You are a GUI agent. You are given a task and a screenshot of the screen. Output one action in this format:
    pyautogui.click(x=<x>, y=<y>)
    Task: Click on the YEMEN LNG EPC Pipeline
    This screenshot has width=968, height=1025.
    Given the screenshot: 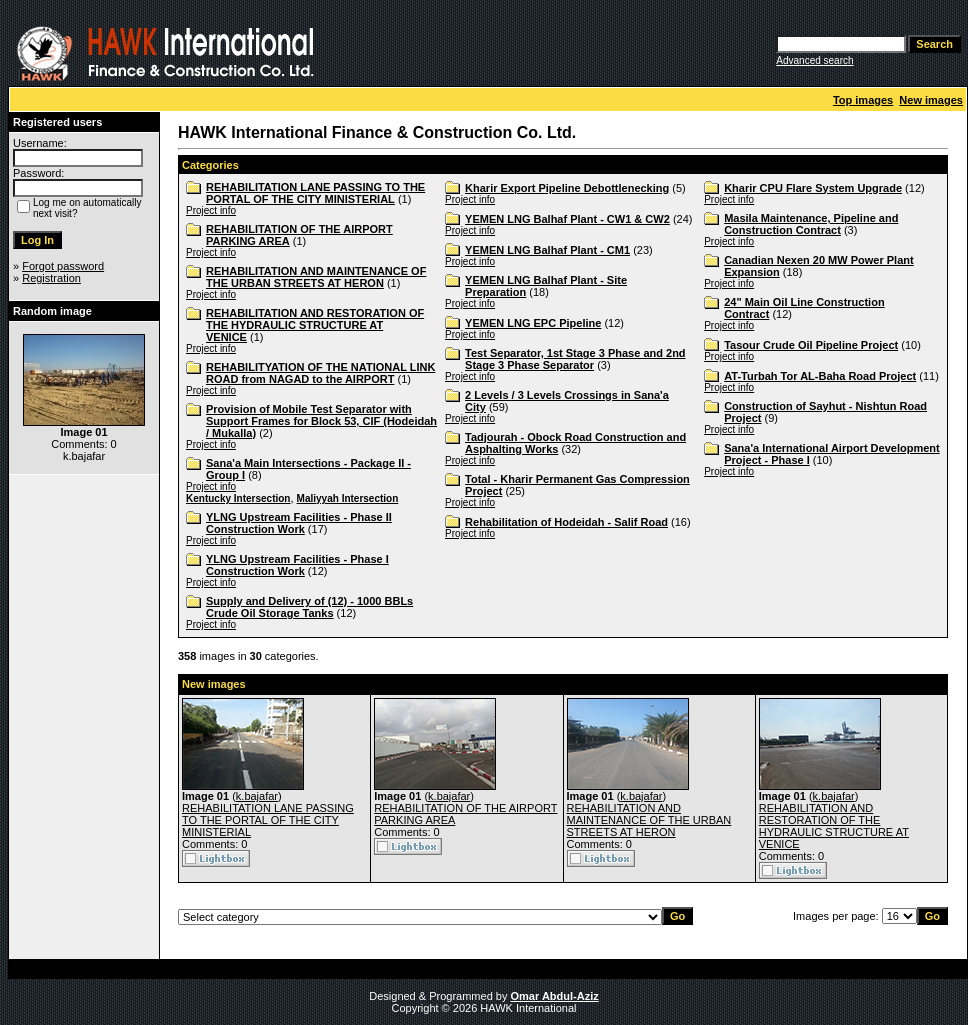 What is the action you would take?
    pyautogui.click(x=533, y=323)
    